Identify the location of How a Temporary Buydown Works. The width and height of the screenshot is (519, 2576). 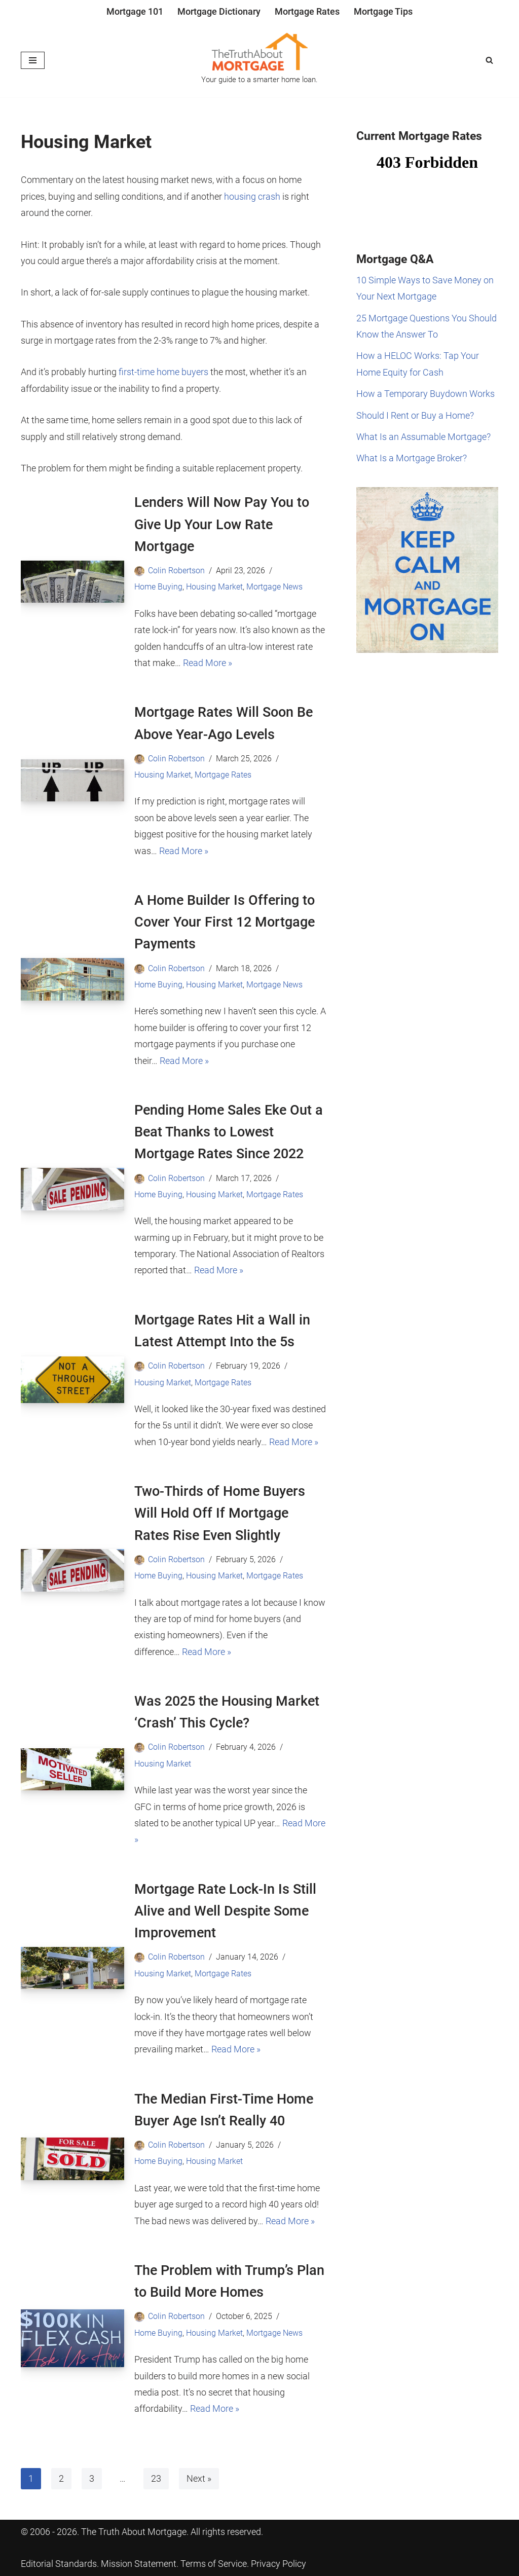
(425, 393).